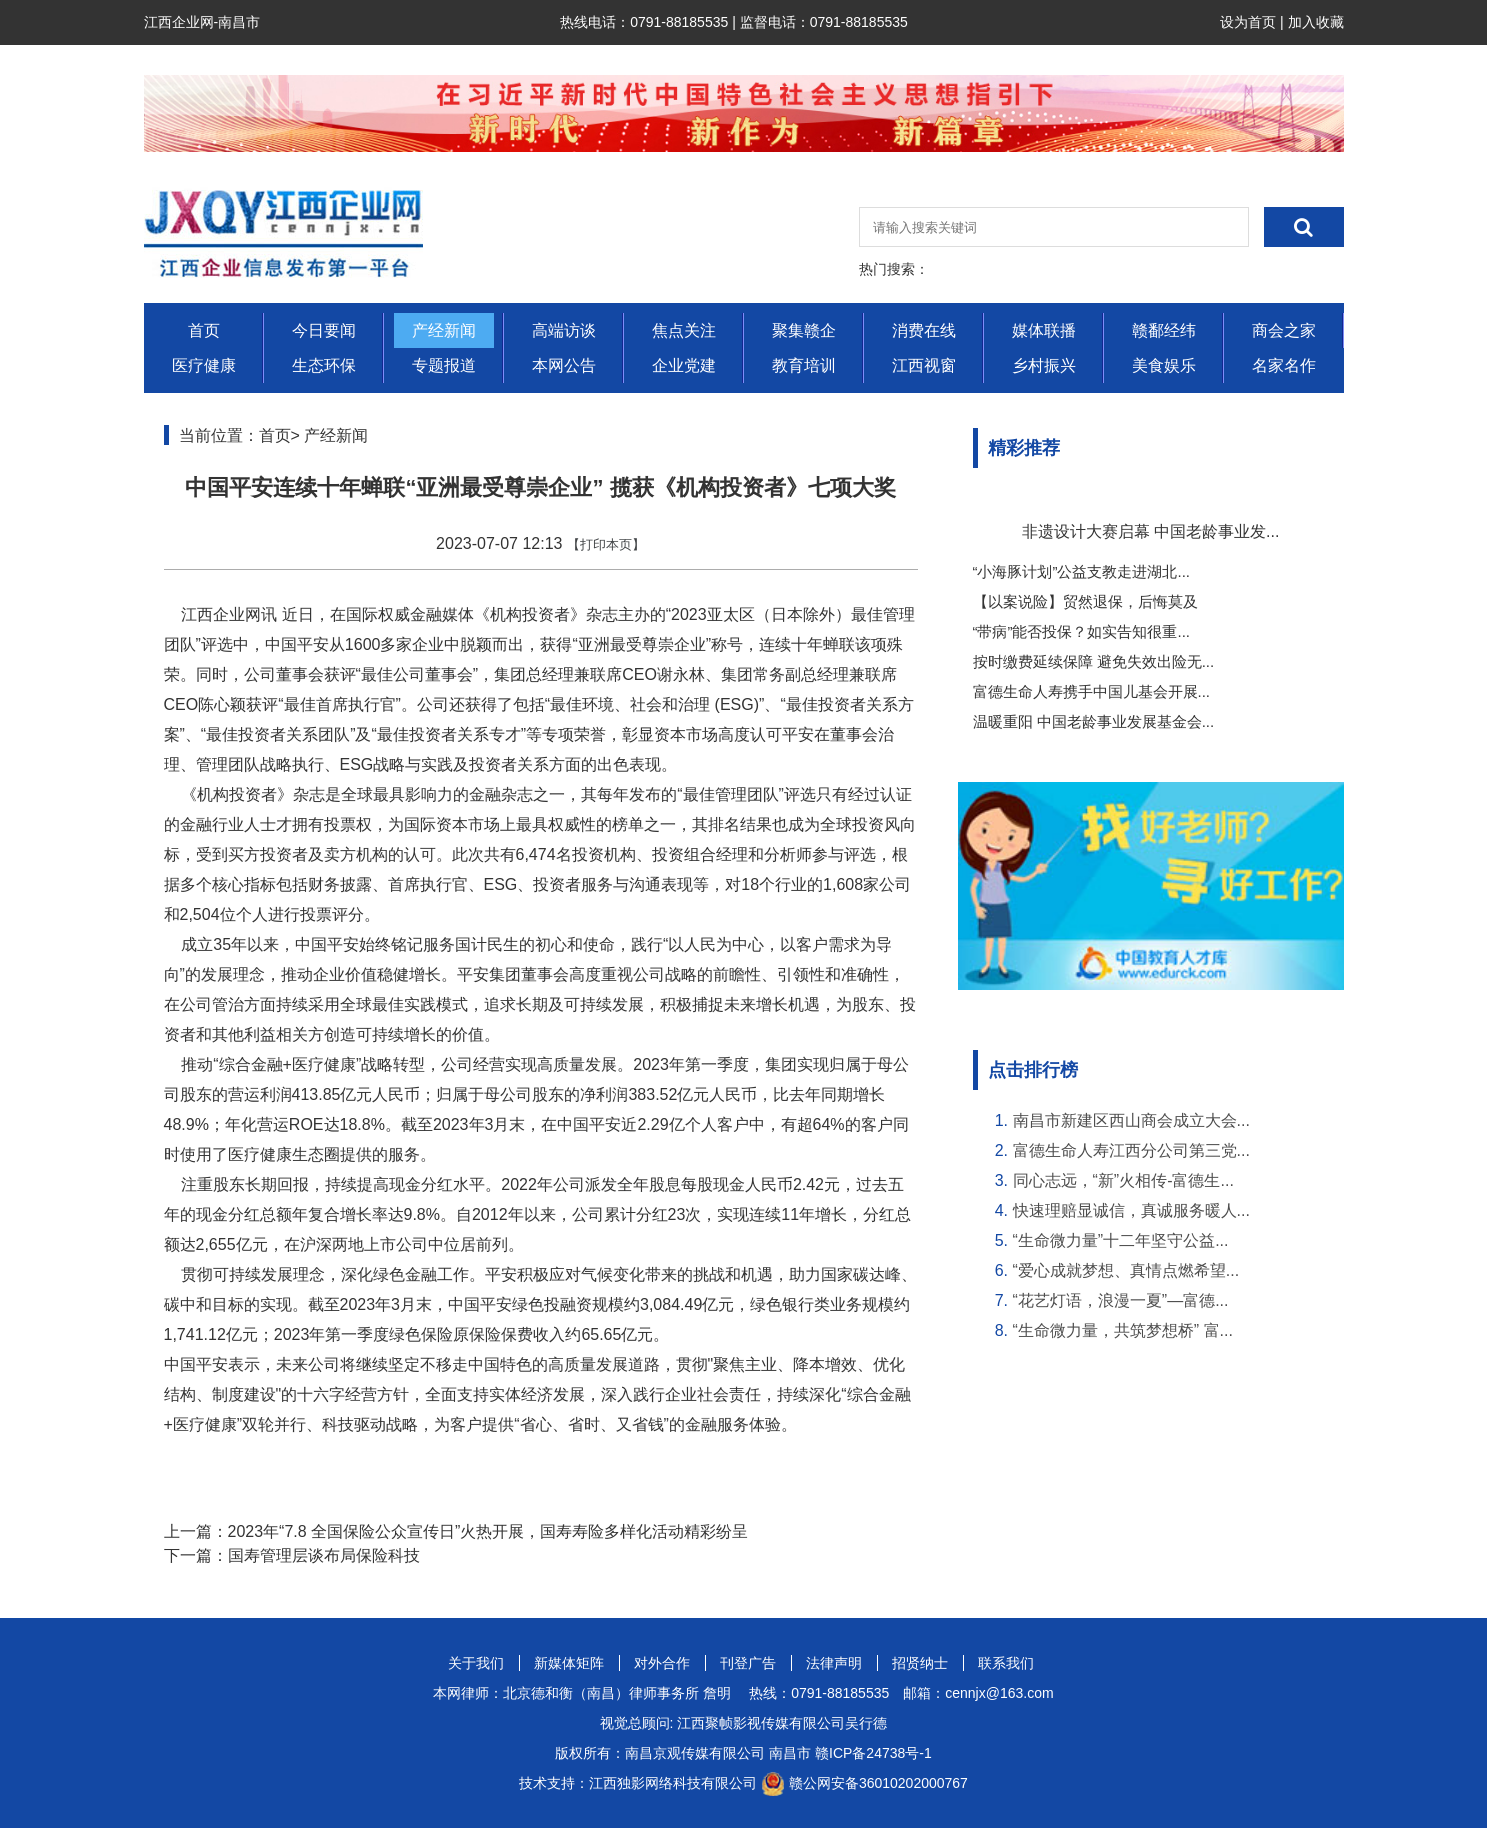 The image size is (1487, 1828). Describe the element at coordinates (1248, 22) in the screenshot. I see `设为首页` at that location.